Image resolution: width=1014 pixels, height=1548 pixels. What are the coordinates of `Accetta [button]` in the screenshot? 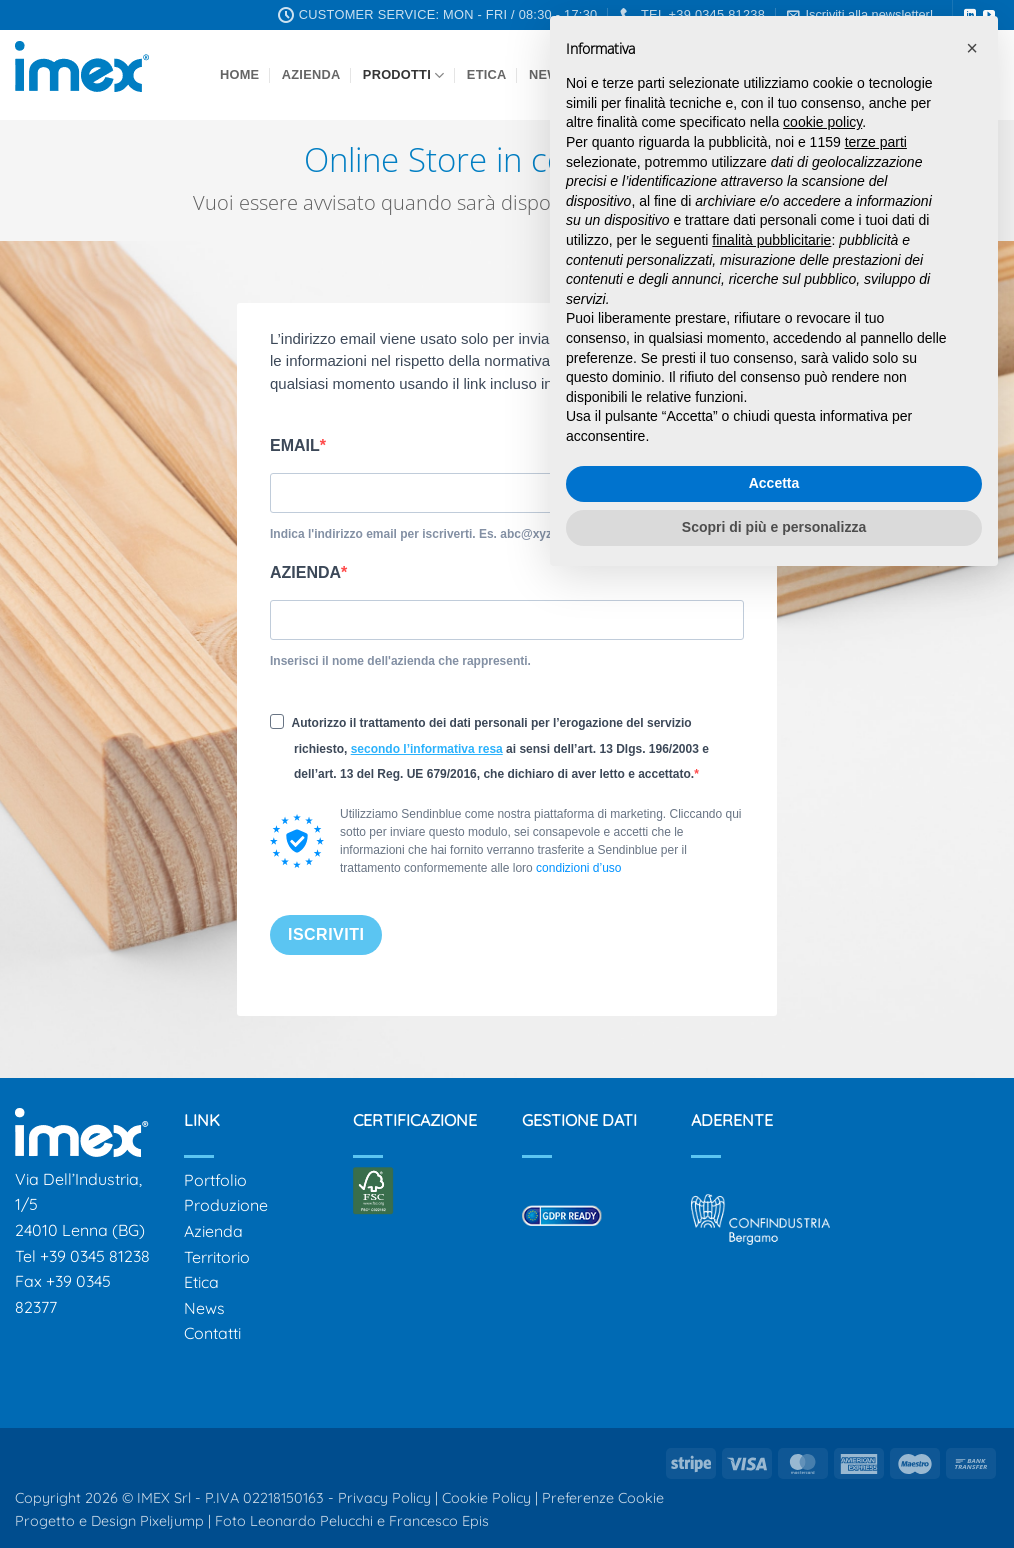 It's located at (774, 483).